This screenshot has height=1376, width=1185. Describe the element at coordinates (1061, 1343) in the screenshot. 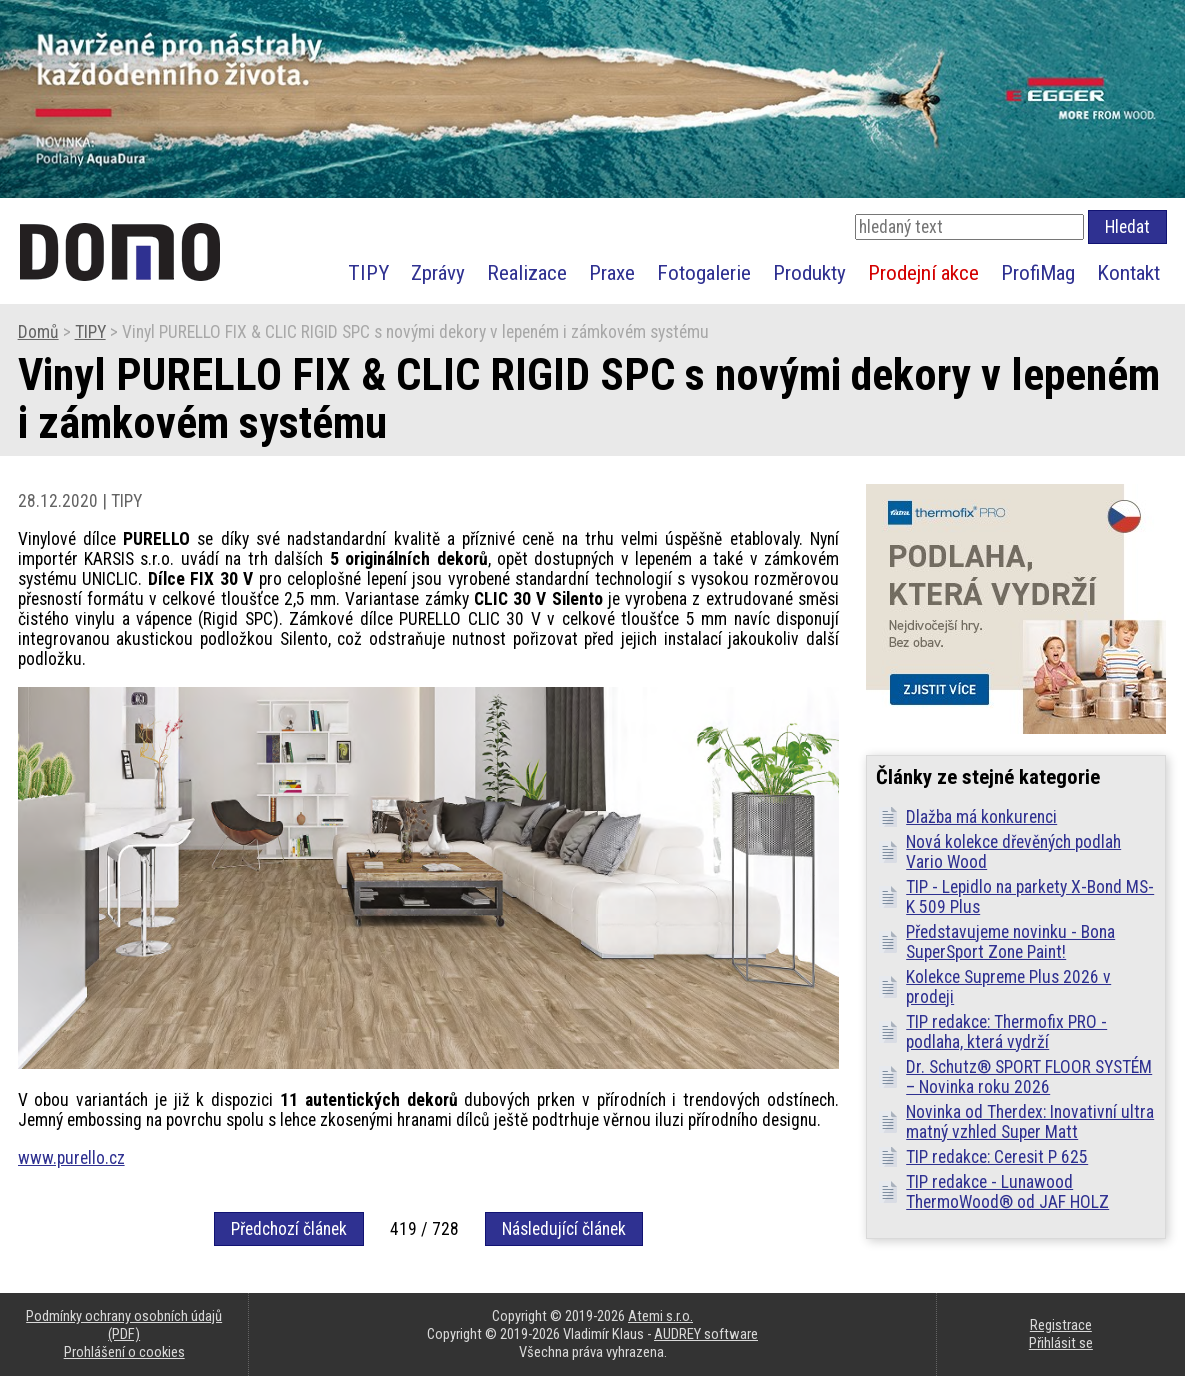

I see `Přihlásit se` at that location.